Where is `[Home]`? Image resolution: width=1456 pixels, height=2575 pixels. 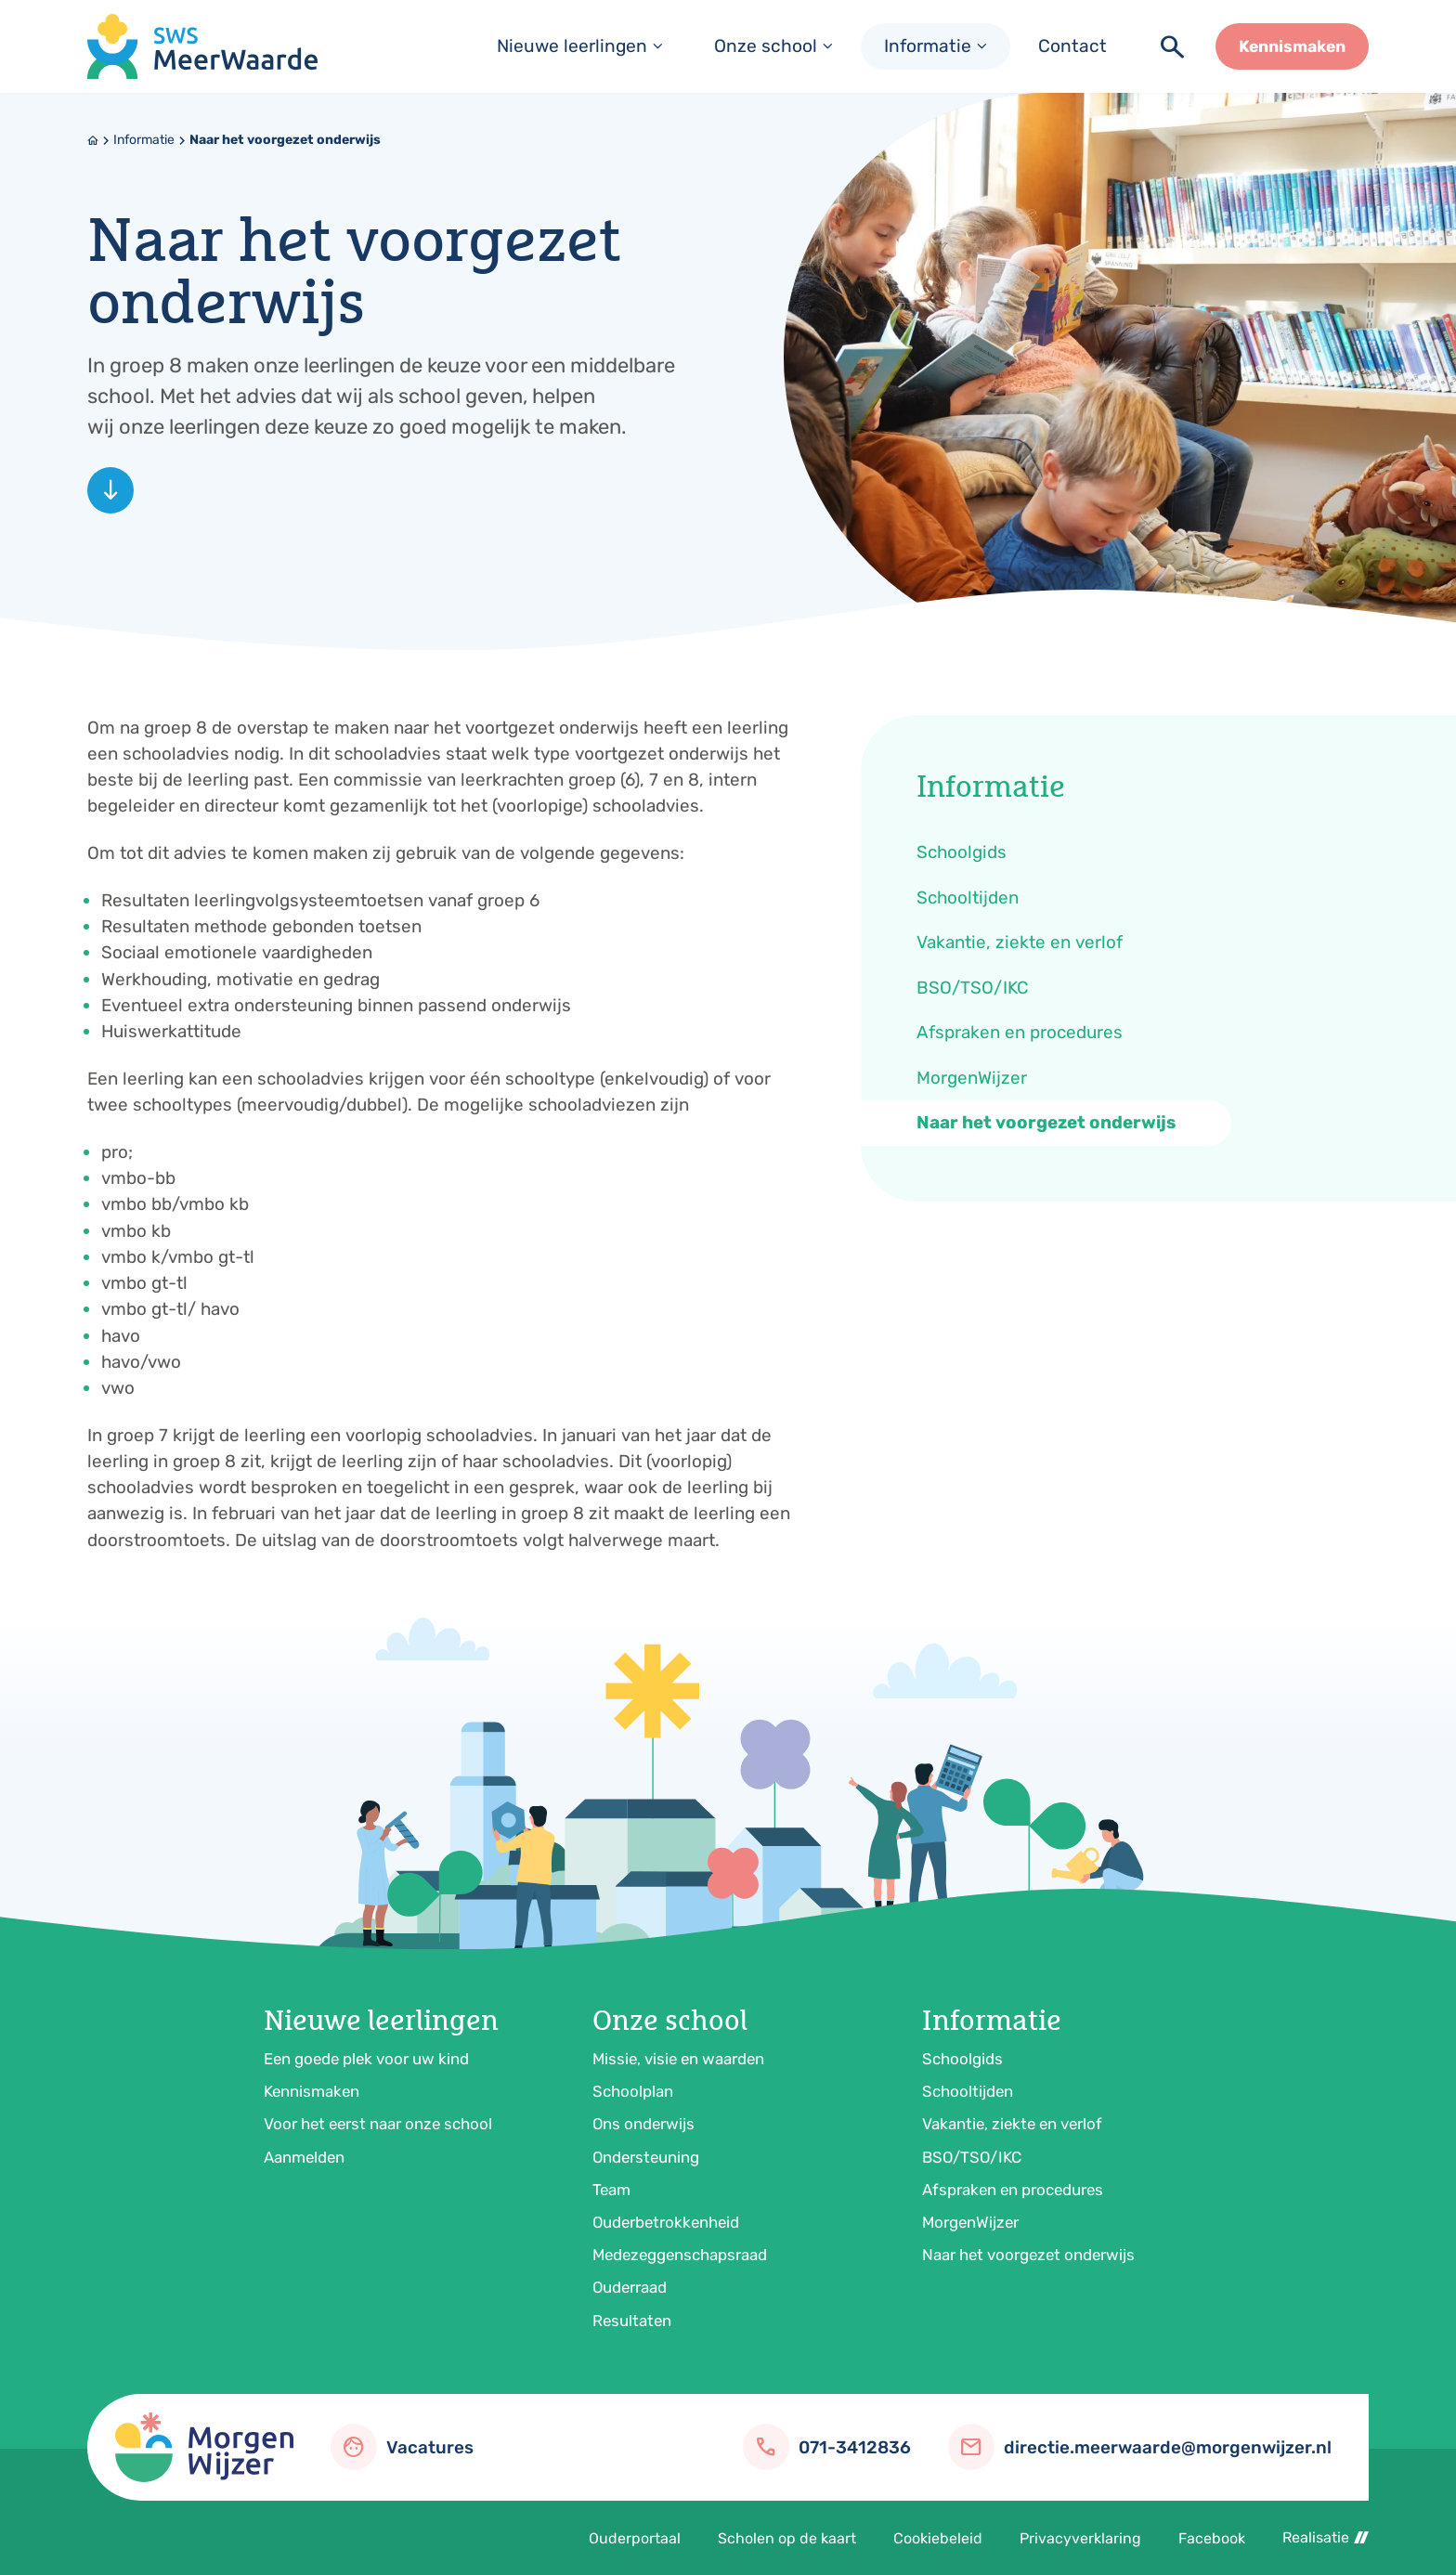
[Home] is located at coordinates (92, 140).